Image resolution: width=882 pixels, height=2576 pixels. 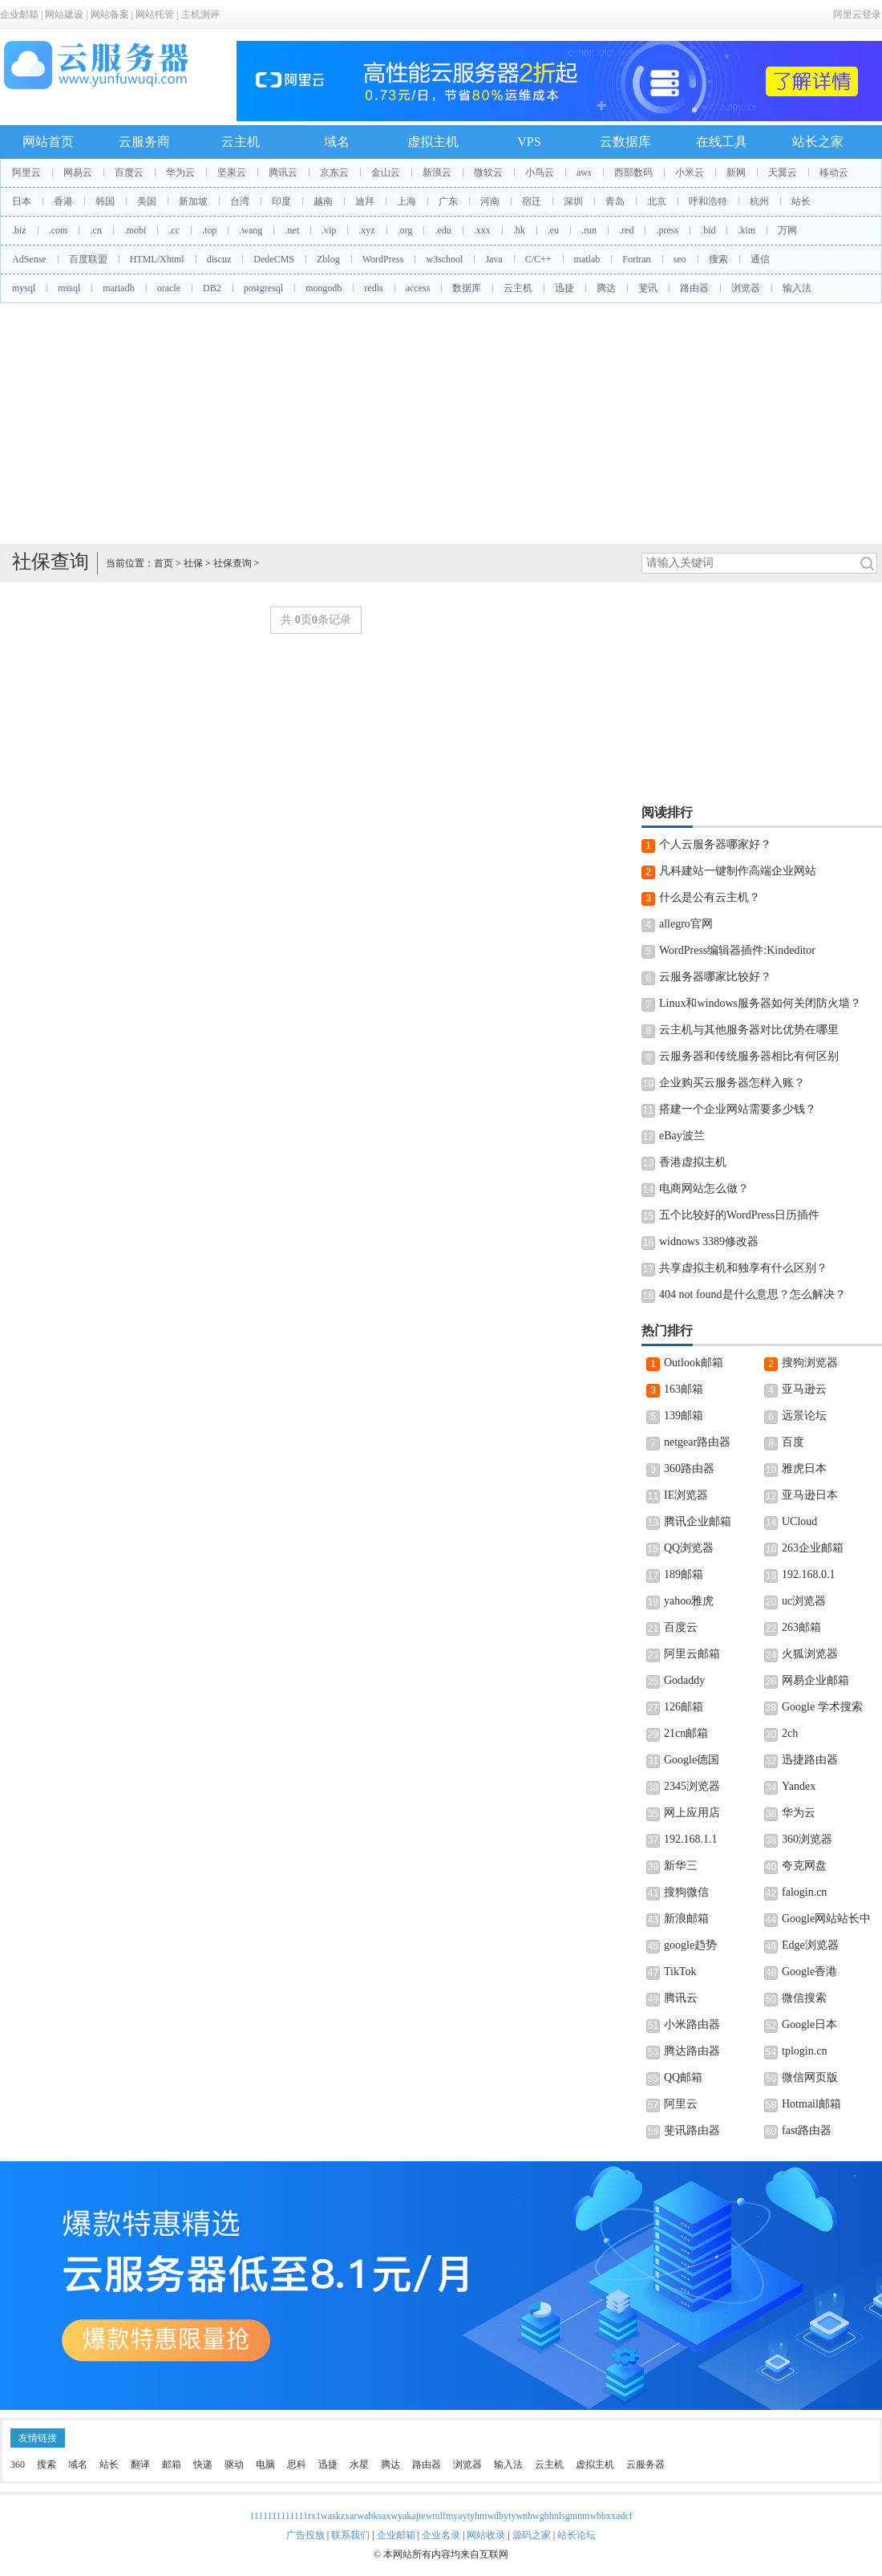 I want to click on 呼和浩特, so click(x=708, y=201).